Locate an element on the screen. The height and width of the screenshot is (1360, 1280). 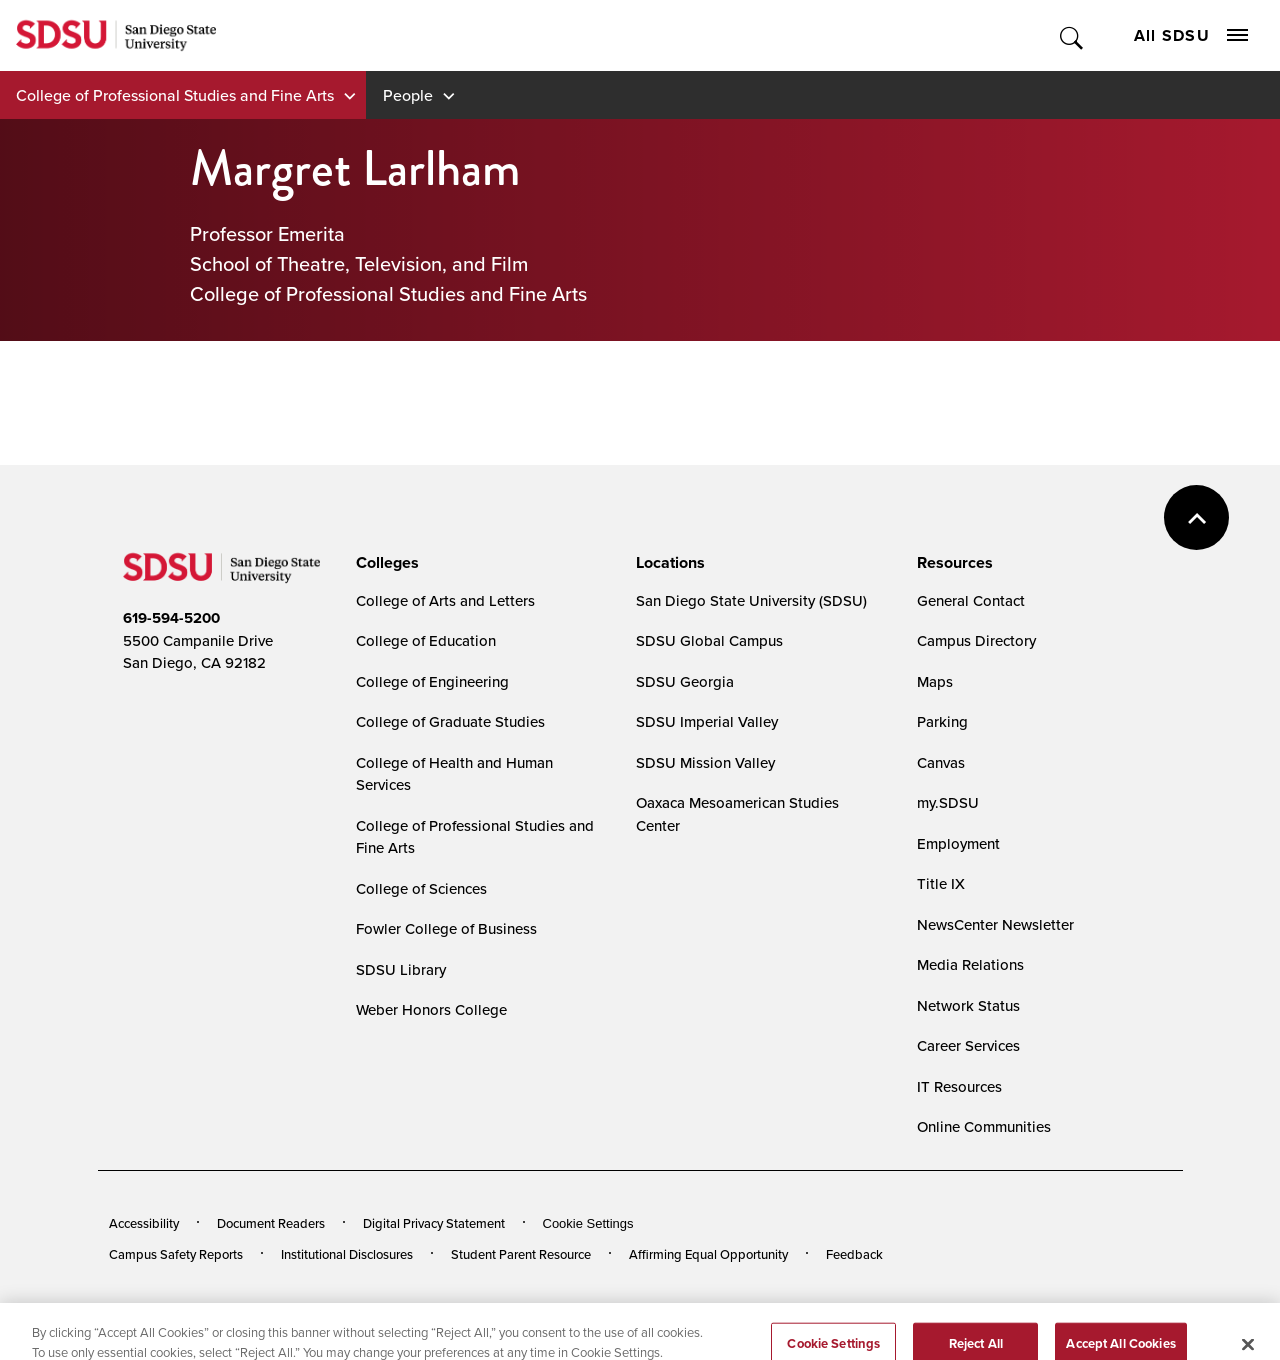
[presentation] is located at coordinates (384, 563).